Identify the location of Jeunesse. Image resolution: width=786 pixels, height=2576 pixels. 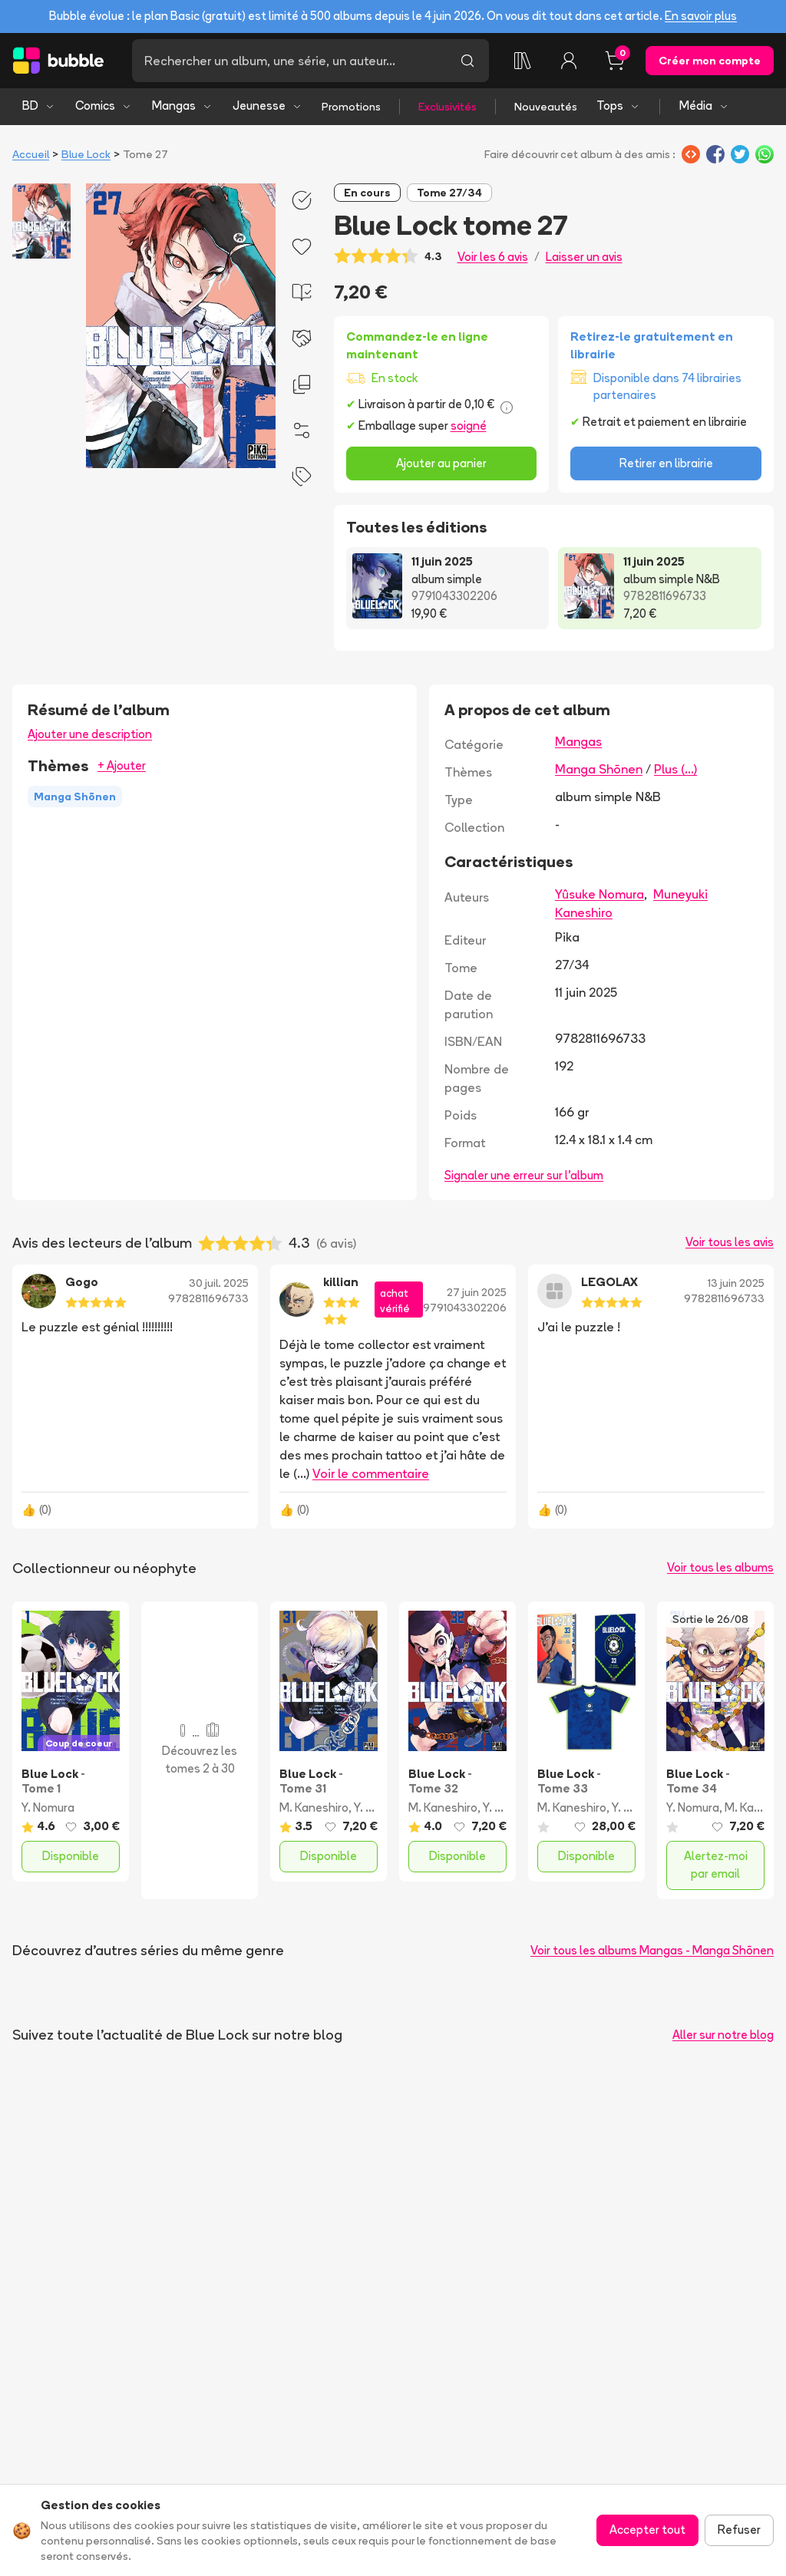
(267, 105).